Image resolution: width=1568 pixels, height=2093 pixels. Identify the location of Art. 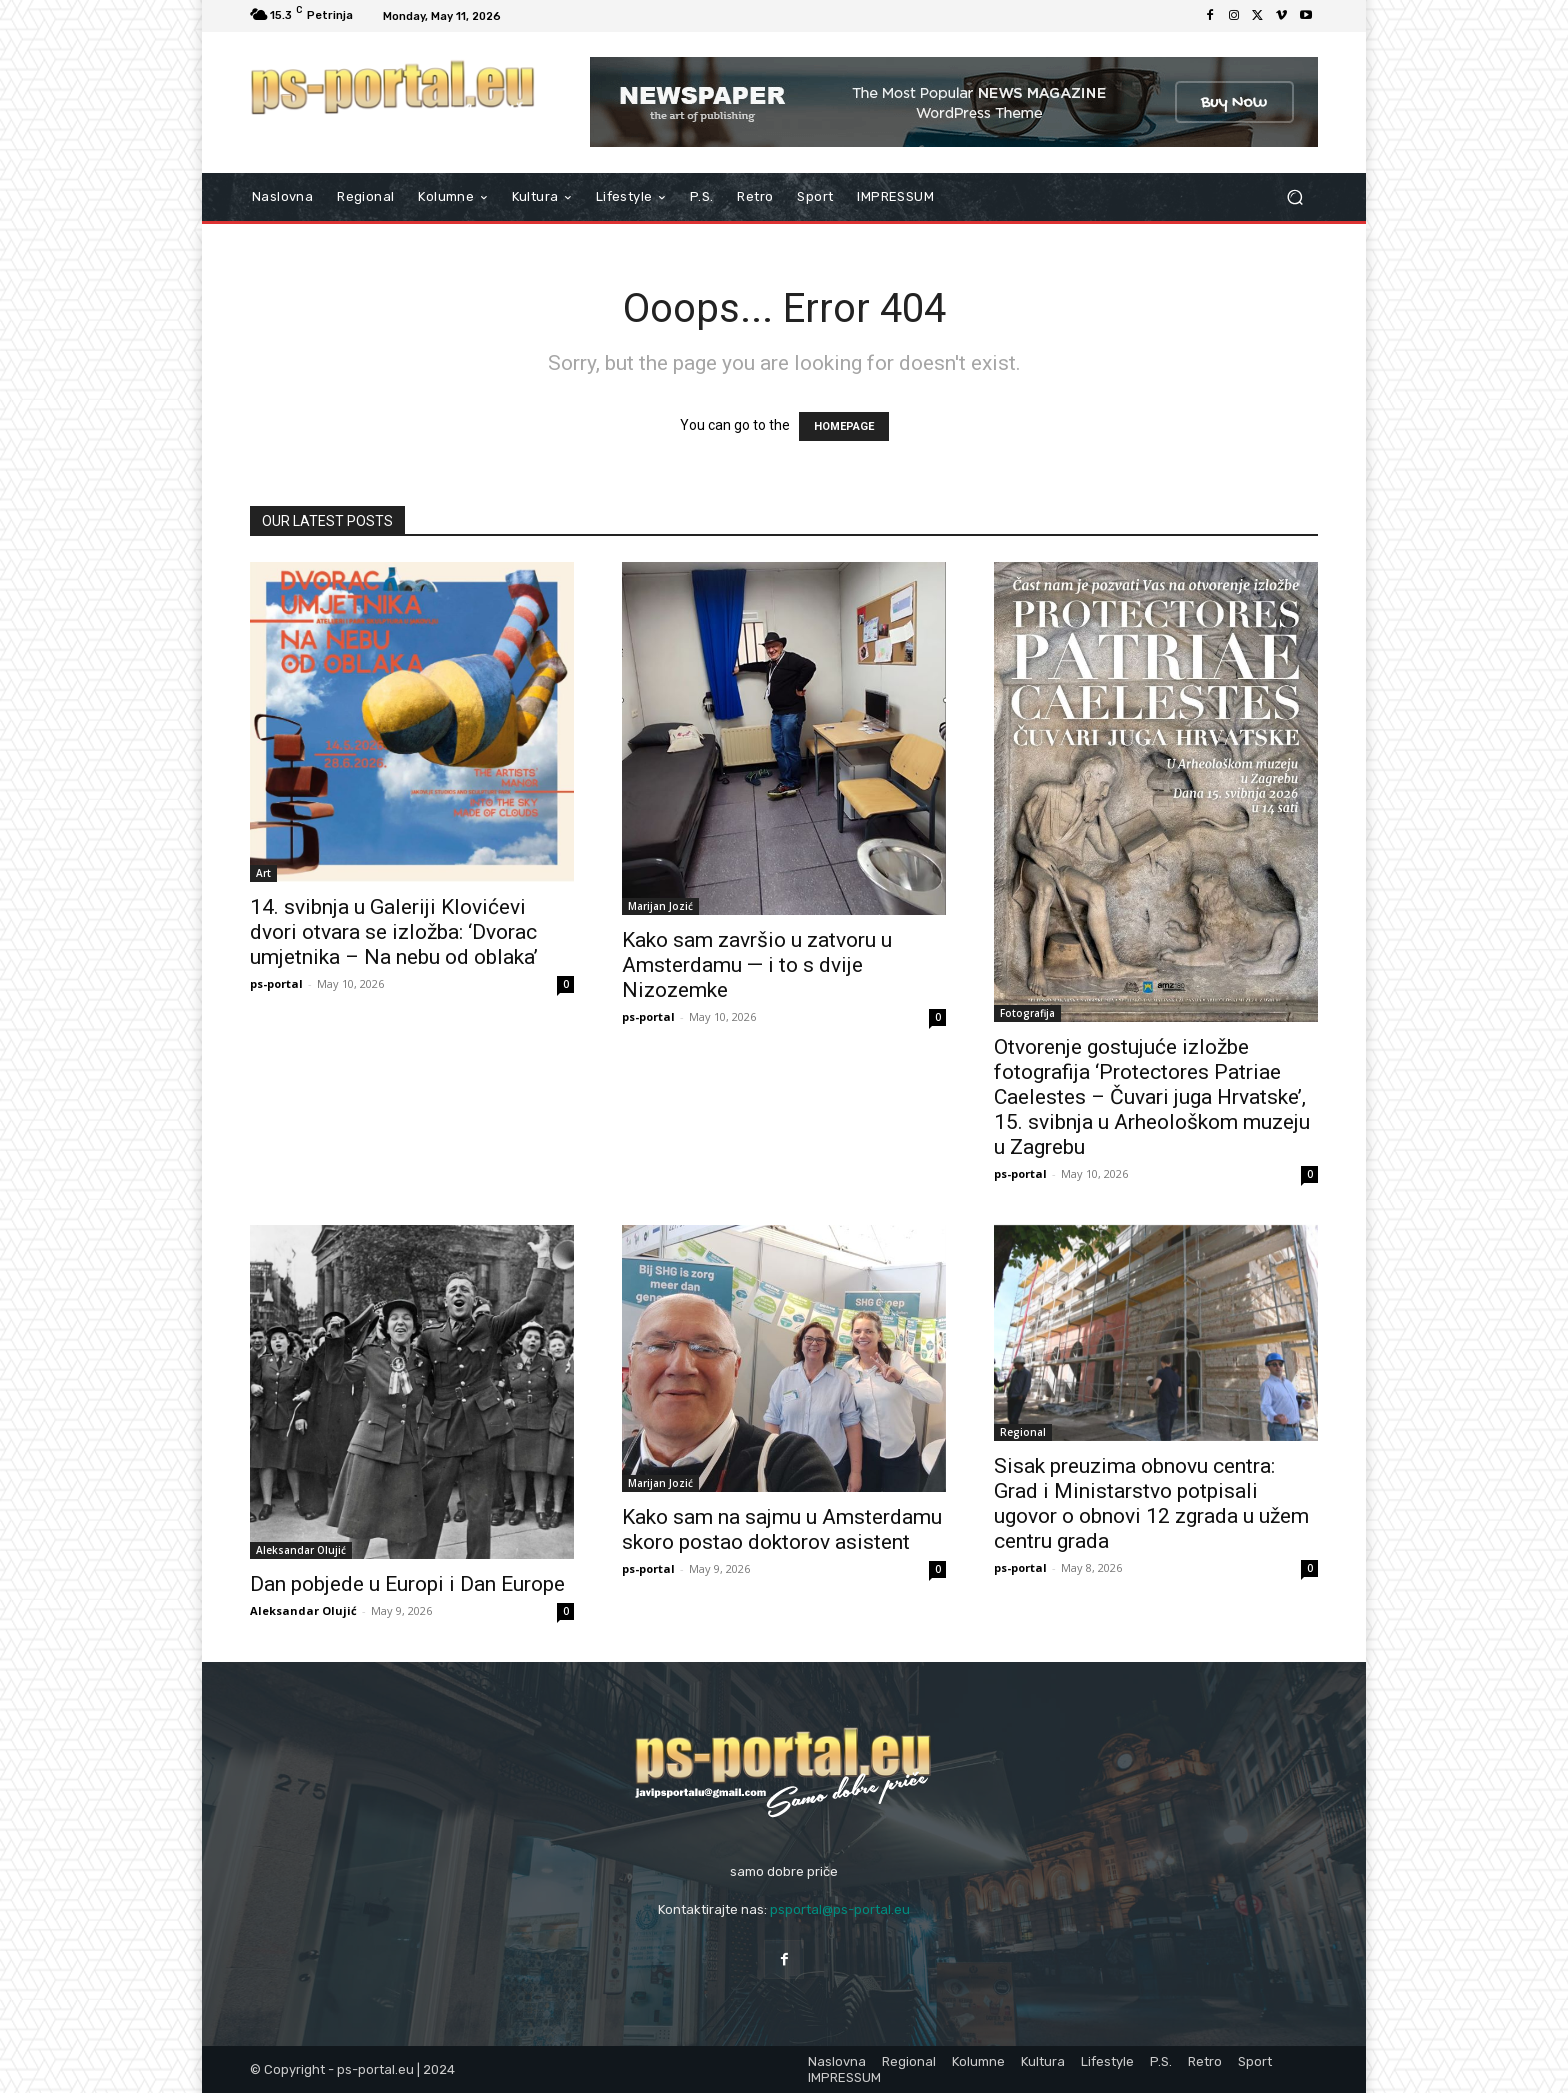
(263, 873).